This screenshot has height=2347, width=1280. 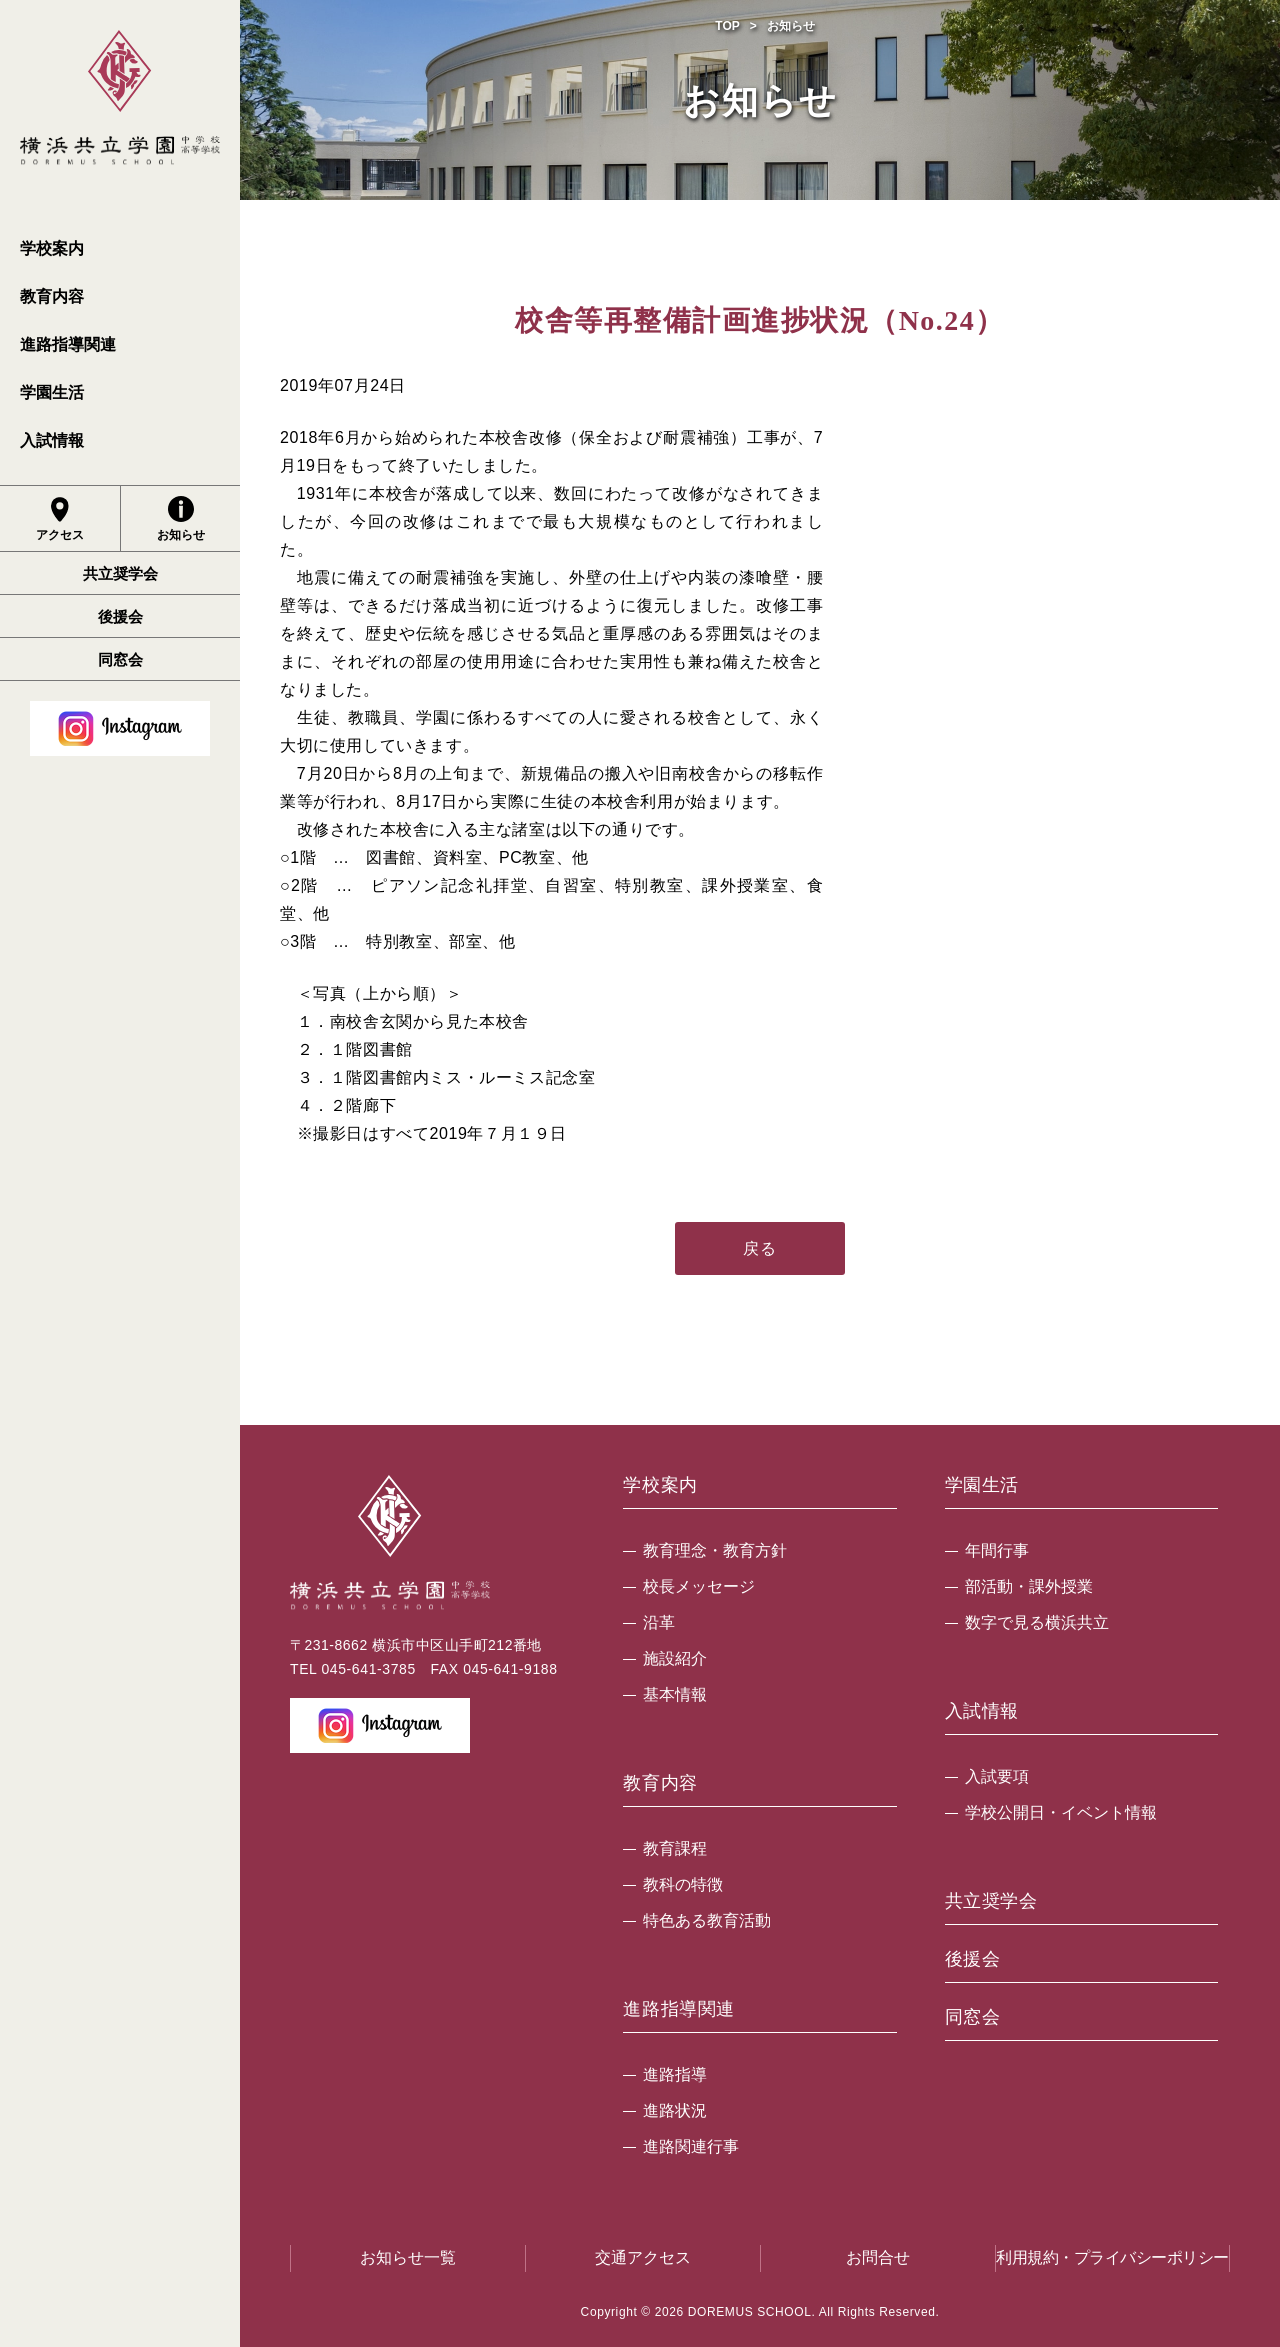 What do you see at coordinates (52, 440) in the screenshot?
I see `入試情報` at bounding box center [52, 440].